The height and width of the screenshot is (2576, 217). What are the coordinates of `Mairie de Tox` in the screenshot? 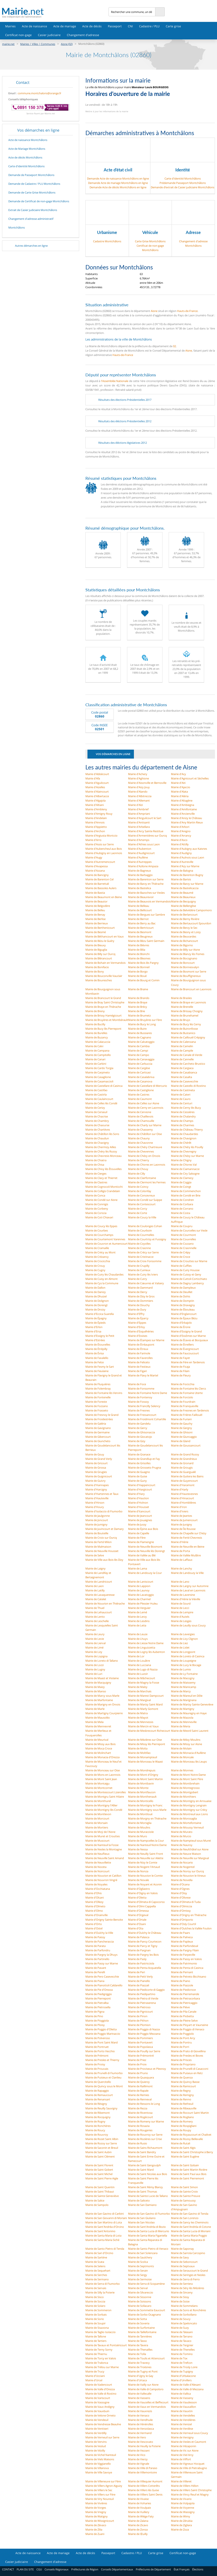 It's located at (179, 2358).